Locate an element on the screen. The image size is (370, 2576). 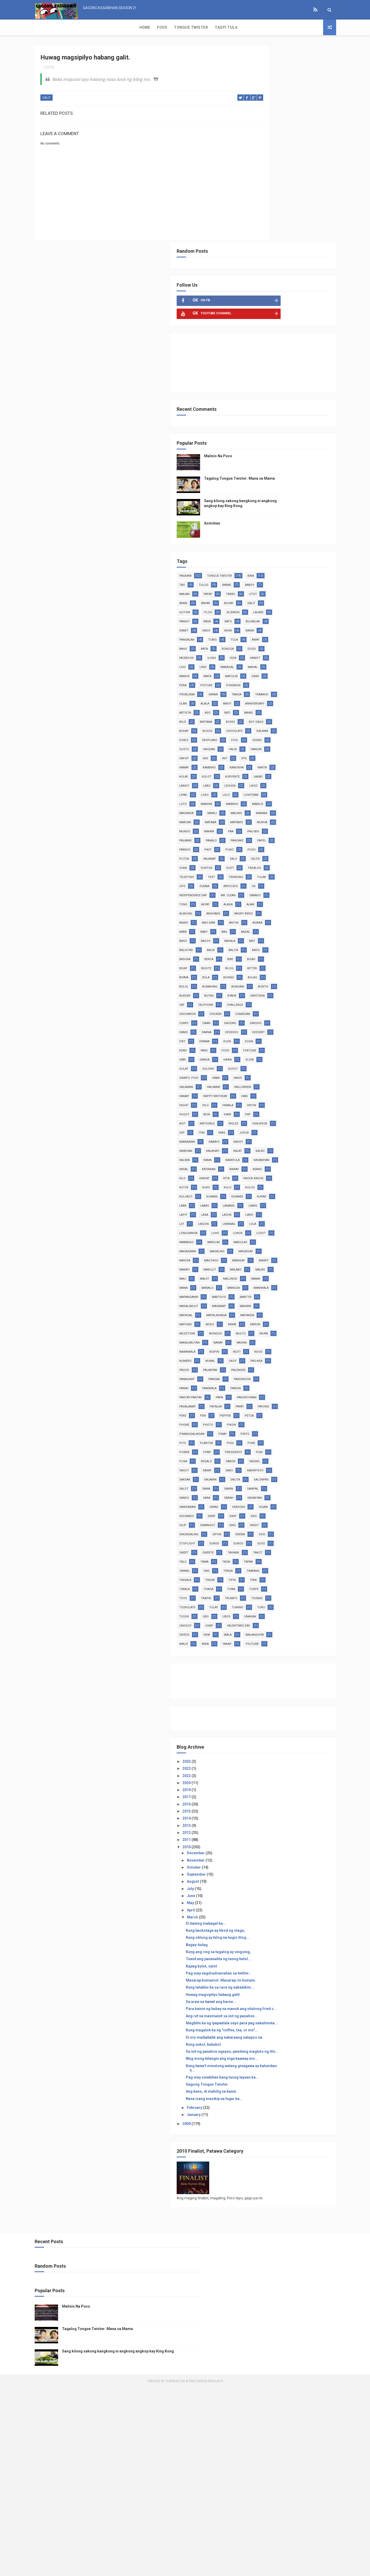
sagot is located at coordinates (304, 1584).